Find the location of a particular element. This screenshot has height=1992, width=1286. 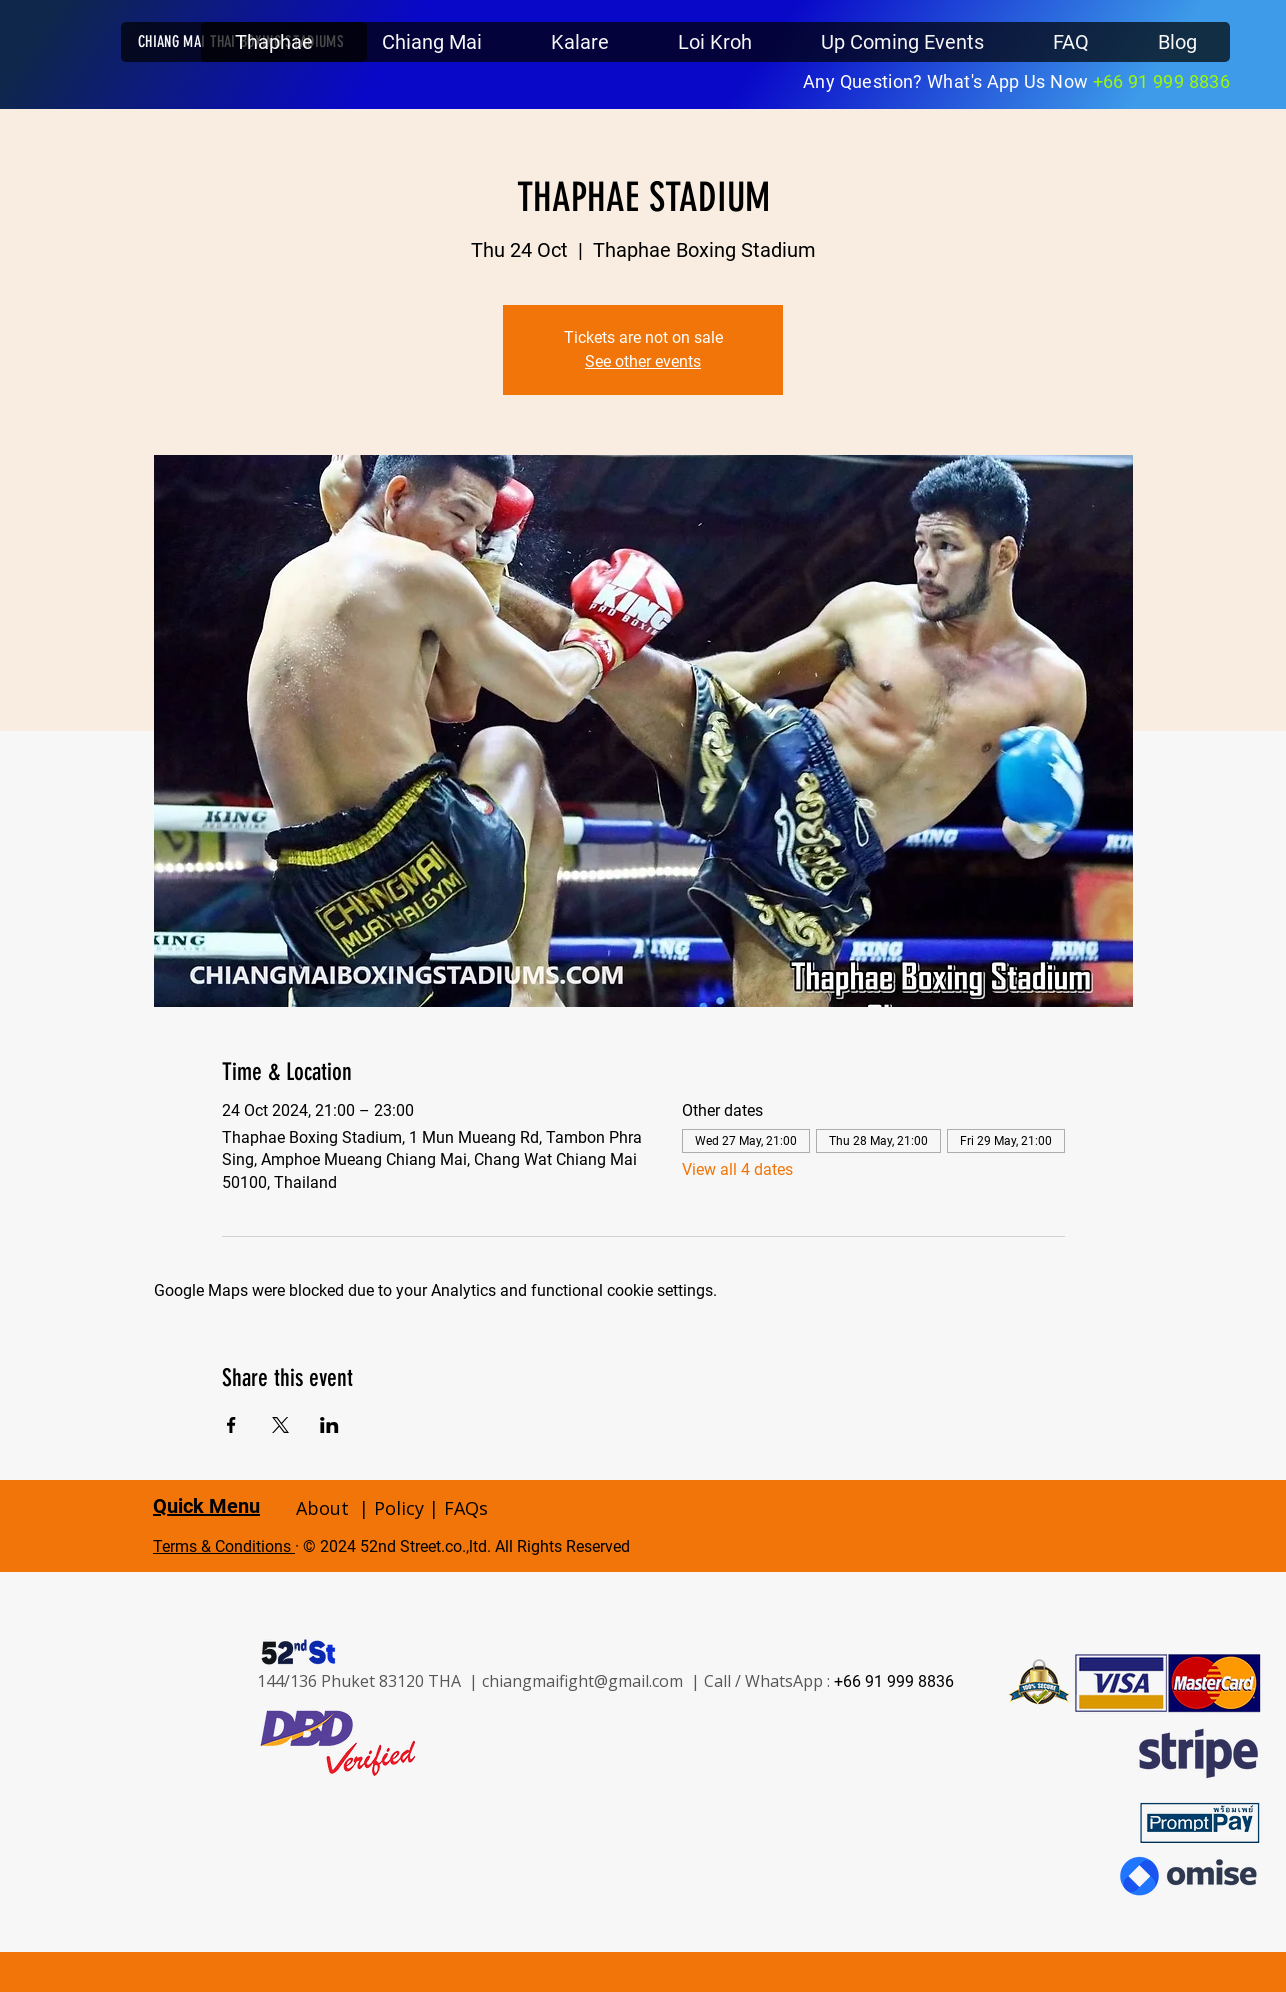

+66 91 999 8836 is located at coordinates (1161, 81).